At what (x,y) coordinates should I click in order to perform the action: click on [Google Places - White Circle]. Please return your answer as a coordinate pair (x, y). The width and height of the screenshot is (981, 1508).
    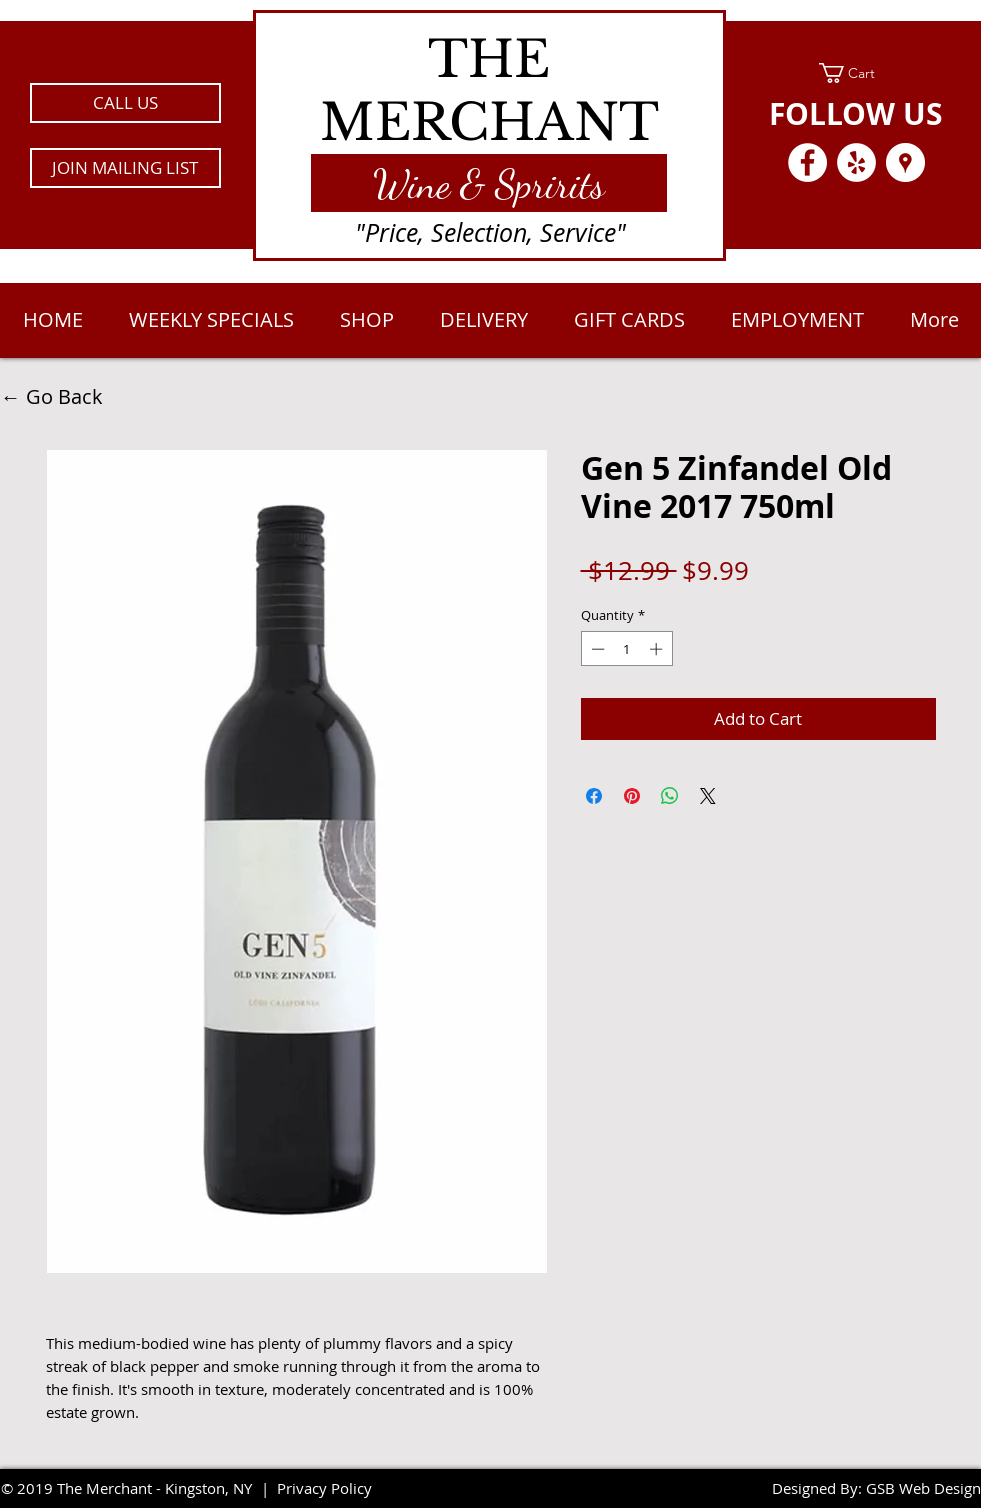
    Looking at the image, I should click on (905, 162).